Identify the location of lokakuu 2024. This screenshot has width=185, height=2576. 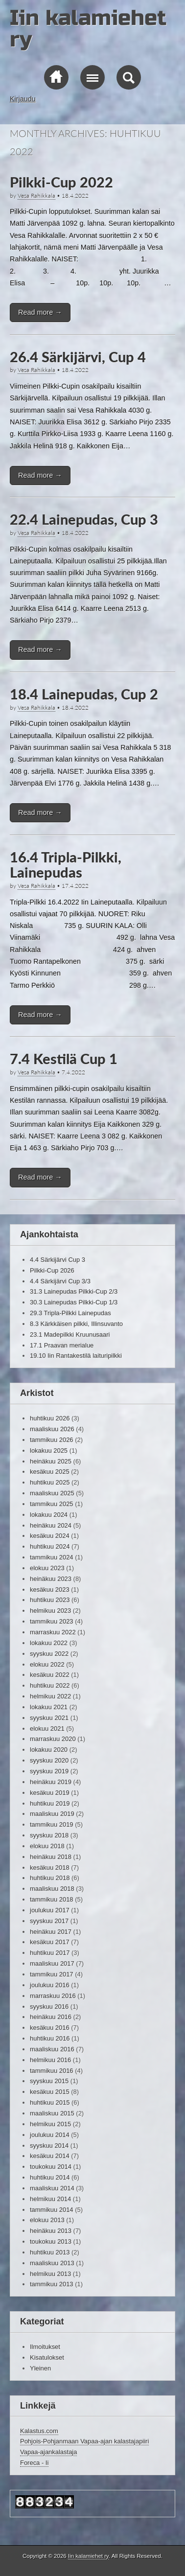
(49, 1514).